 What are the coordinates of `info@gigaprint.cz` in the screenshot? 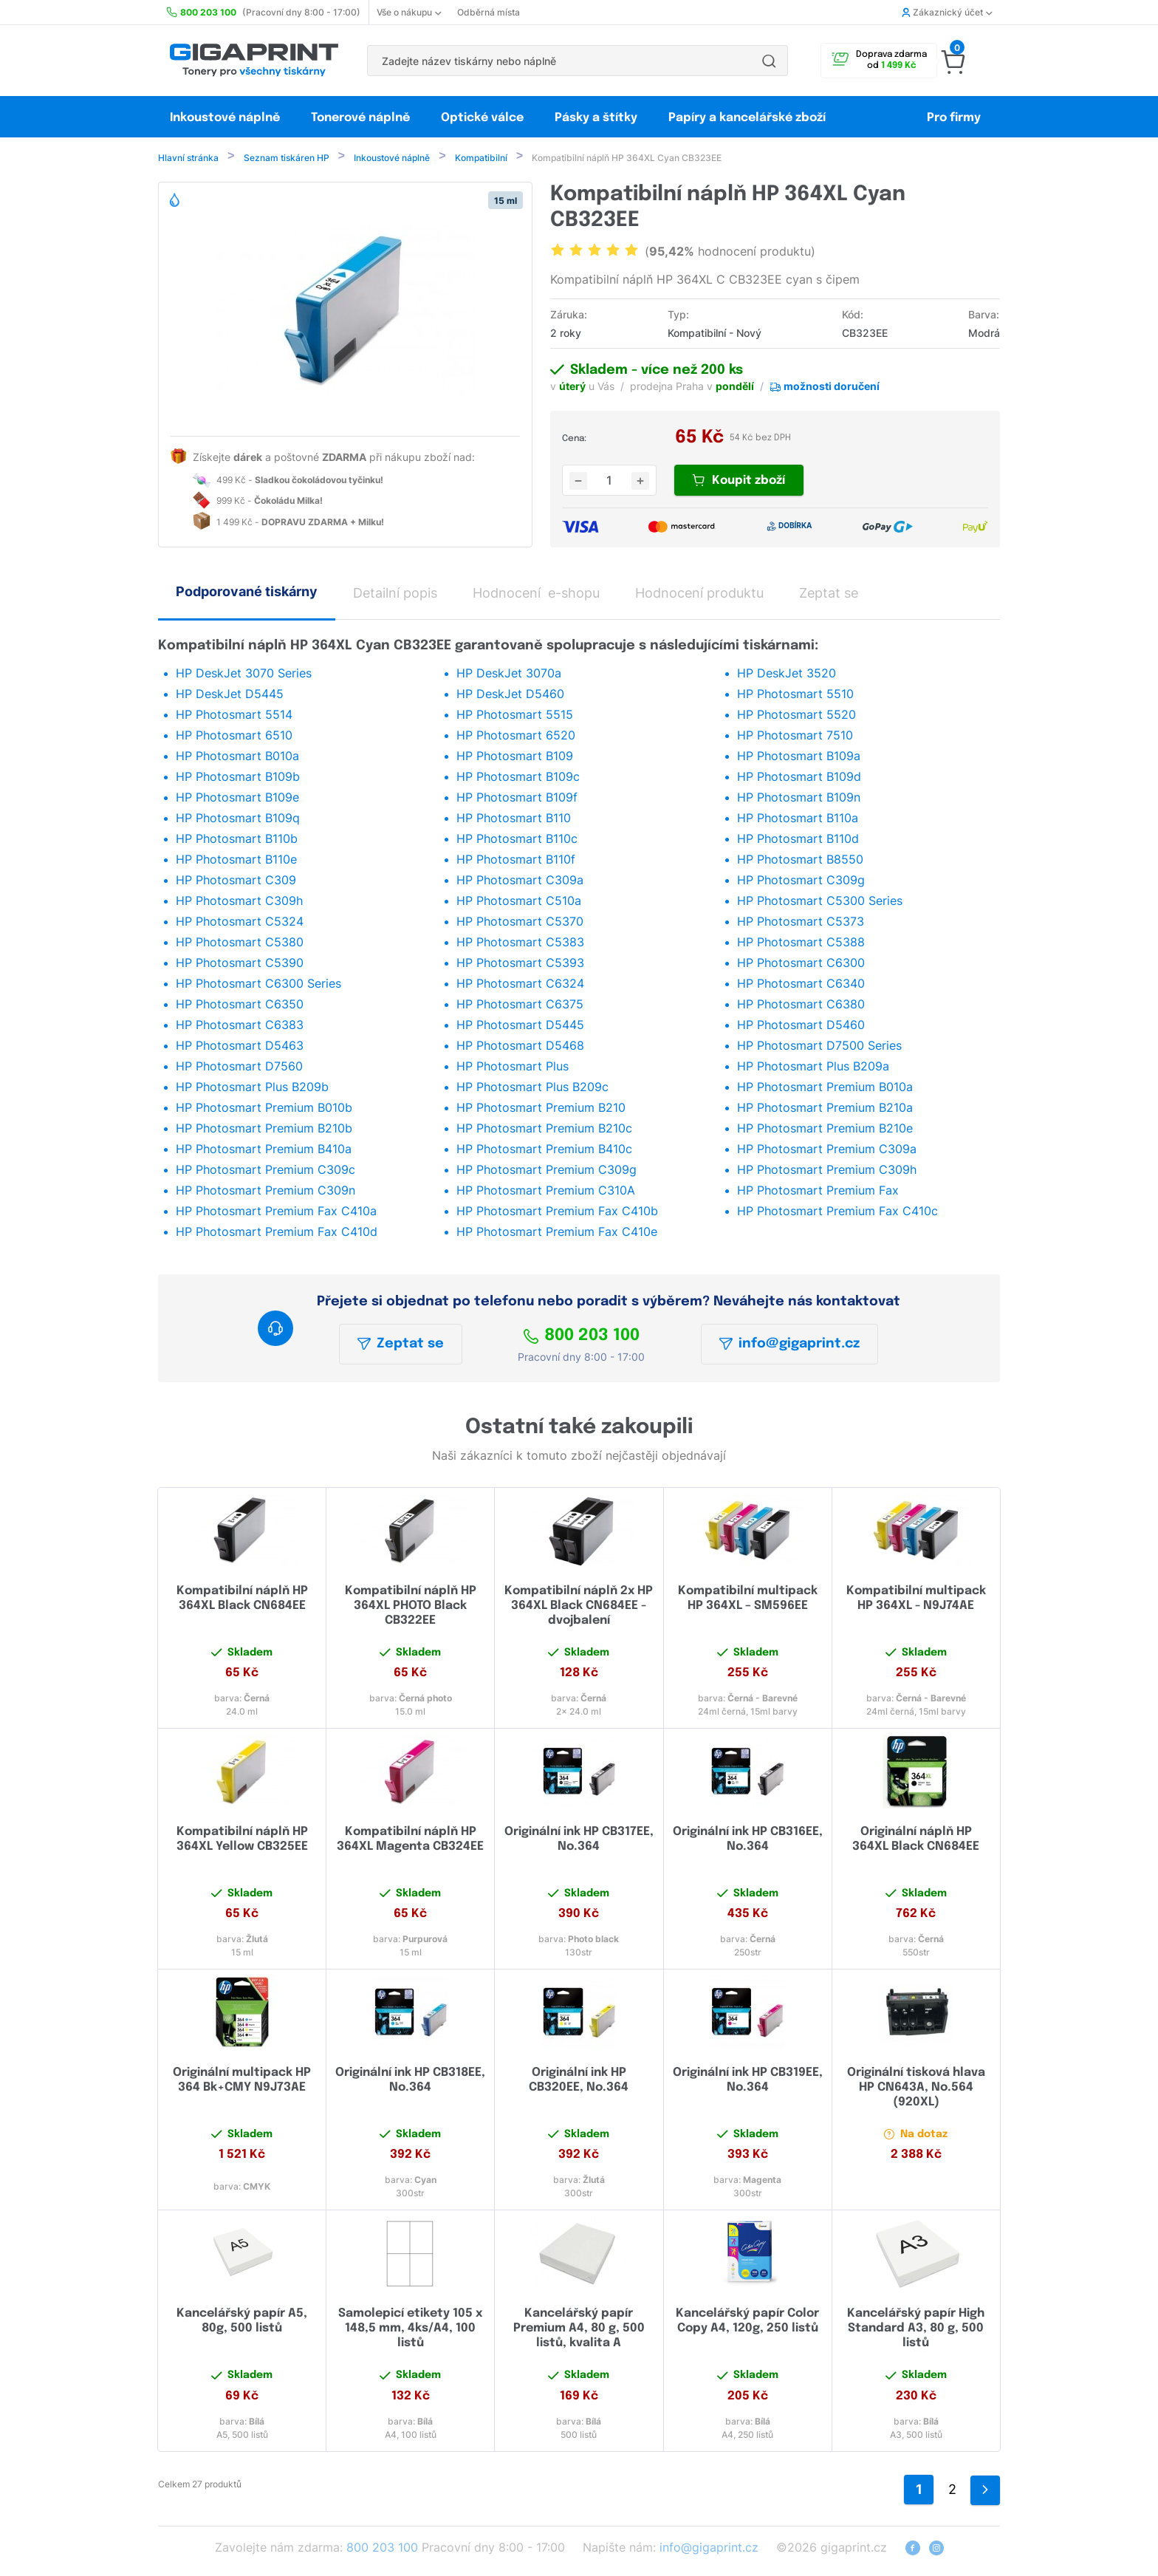 It's located at (789, 1345).